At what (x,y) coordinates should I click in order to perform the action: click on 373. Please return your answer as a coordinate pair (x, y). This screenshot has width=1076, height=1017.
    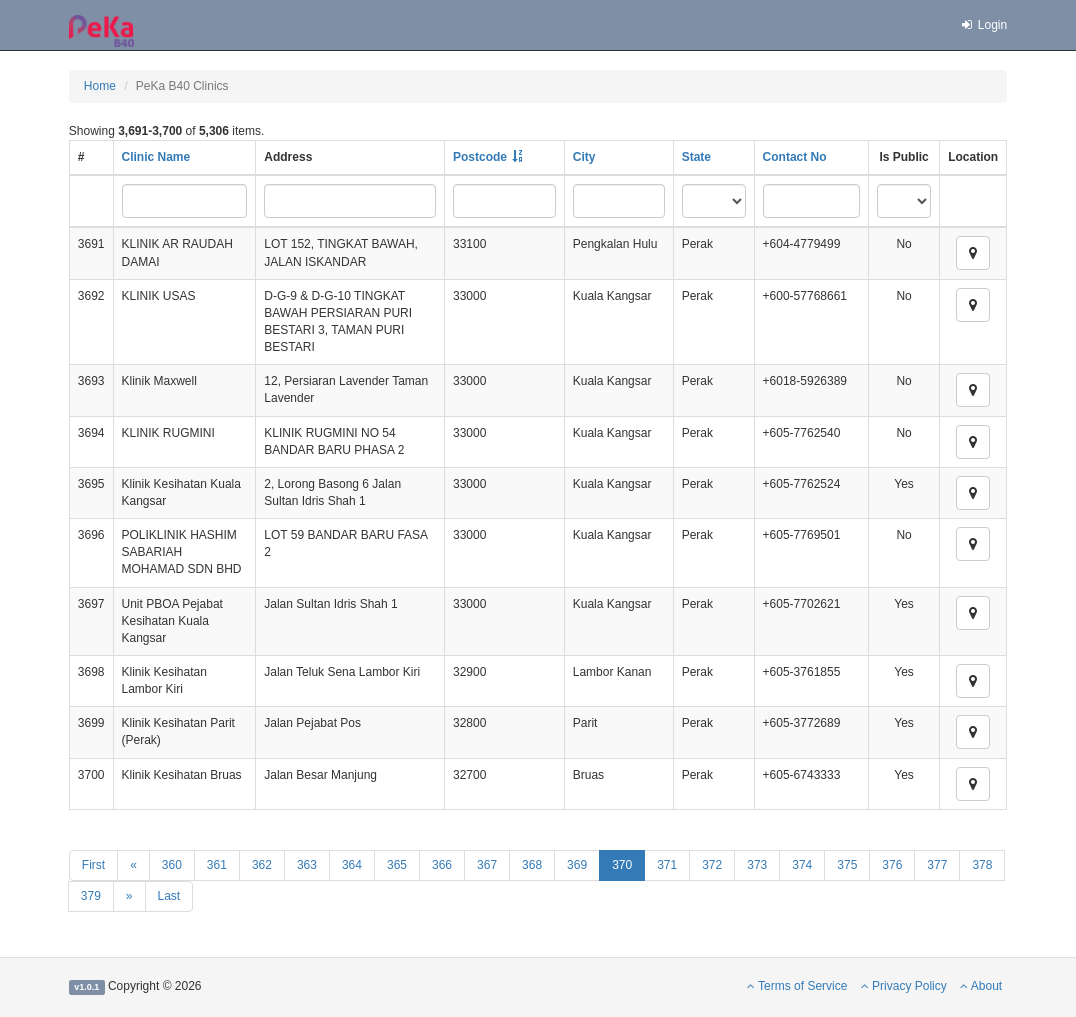
    Looking at the image, I should click on (757, 865).